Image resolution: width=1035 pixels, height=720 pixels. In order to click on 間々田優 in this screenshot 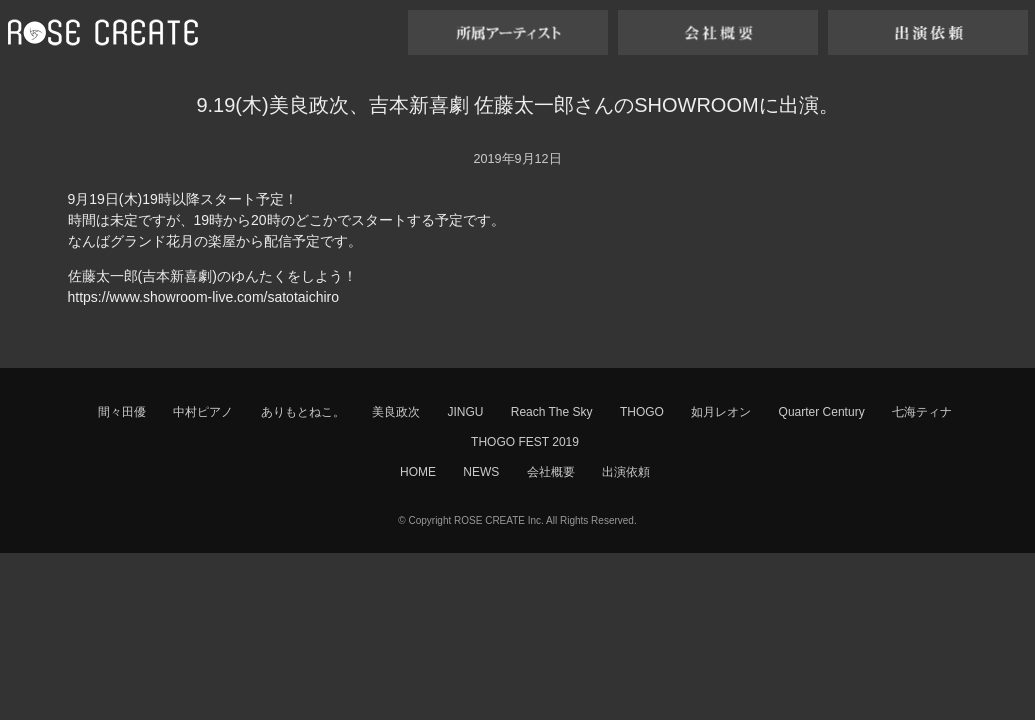, I will do `click(122, 412)`.